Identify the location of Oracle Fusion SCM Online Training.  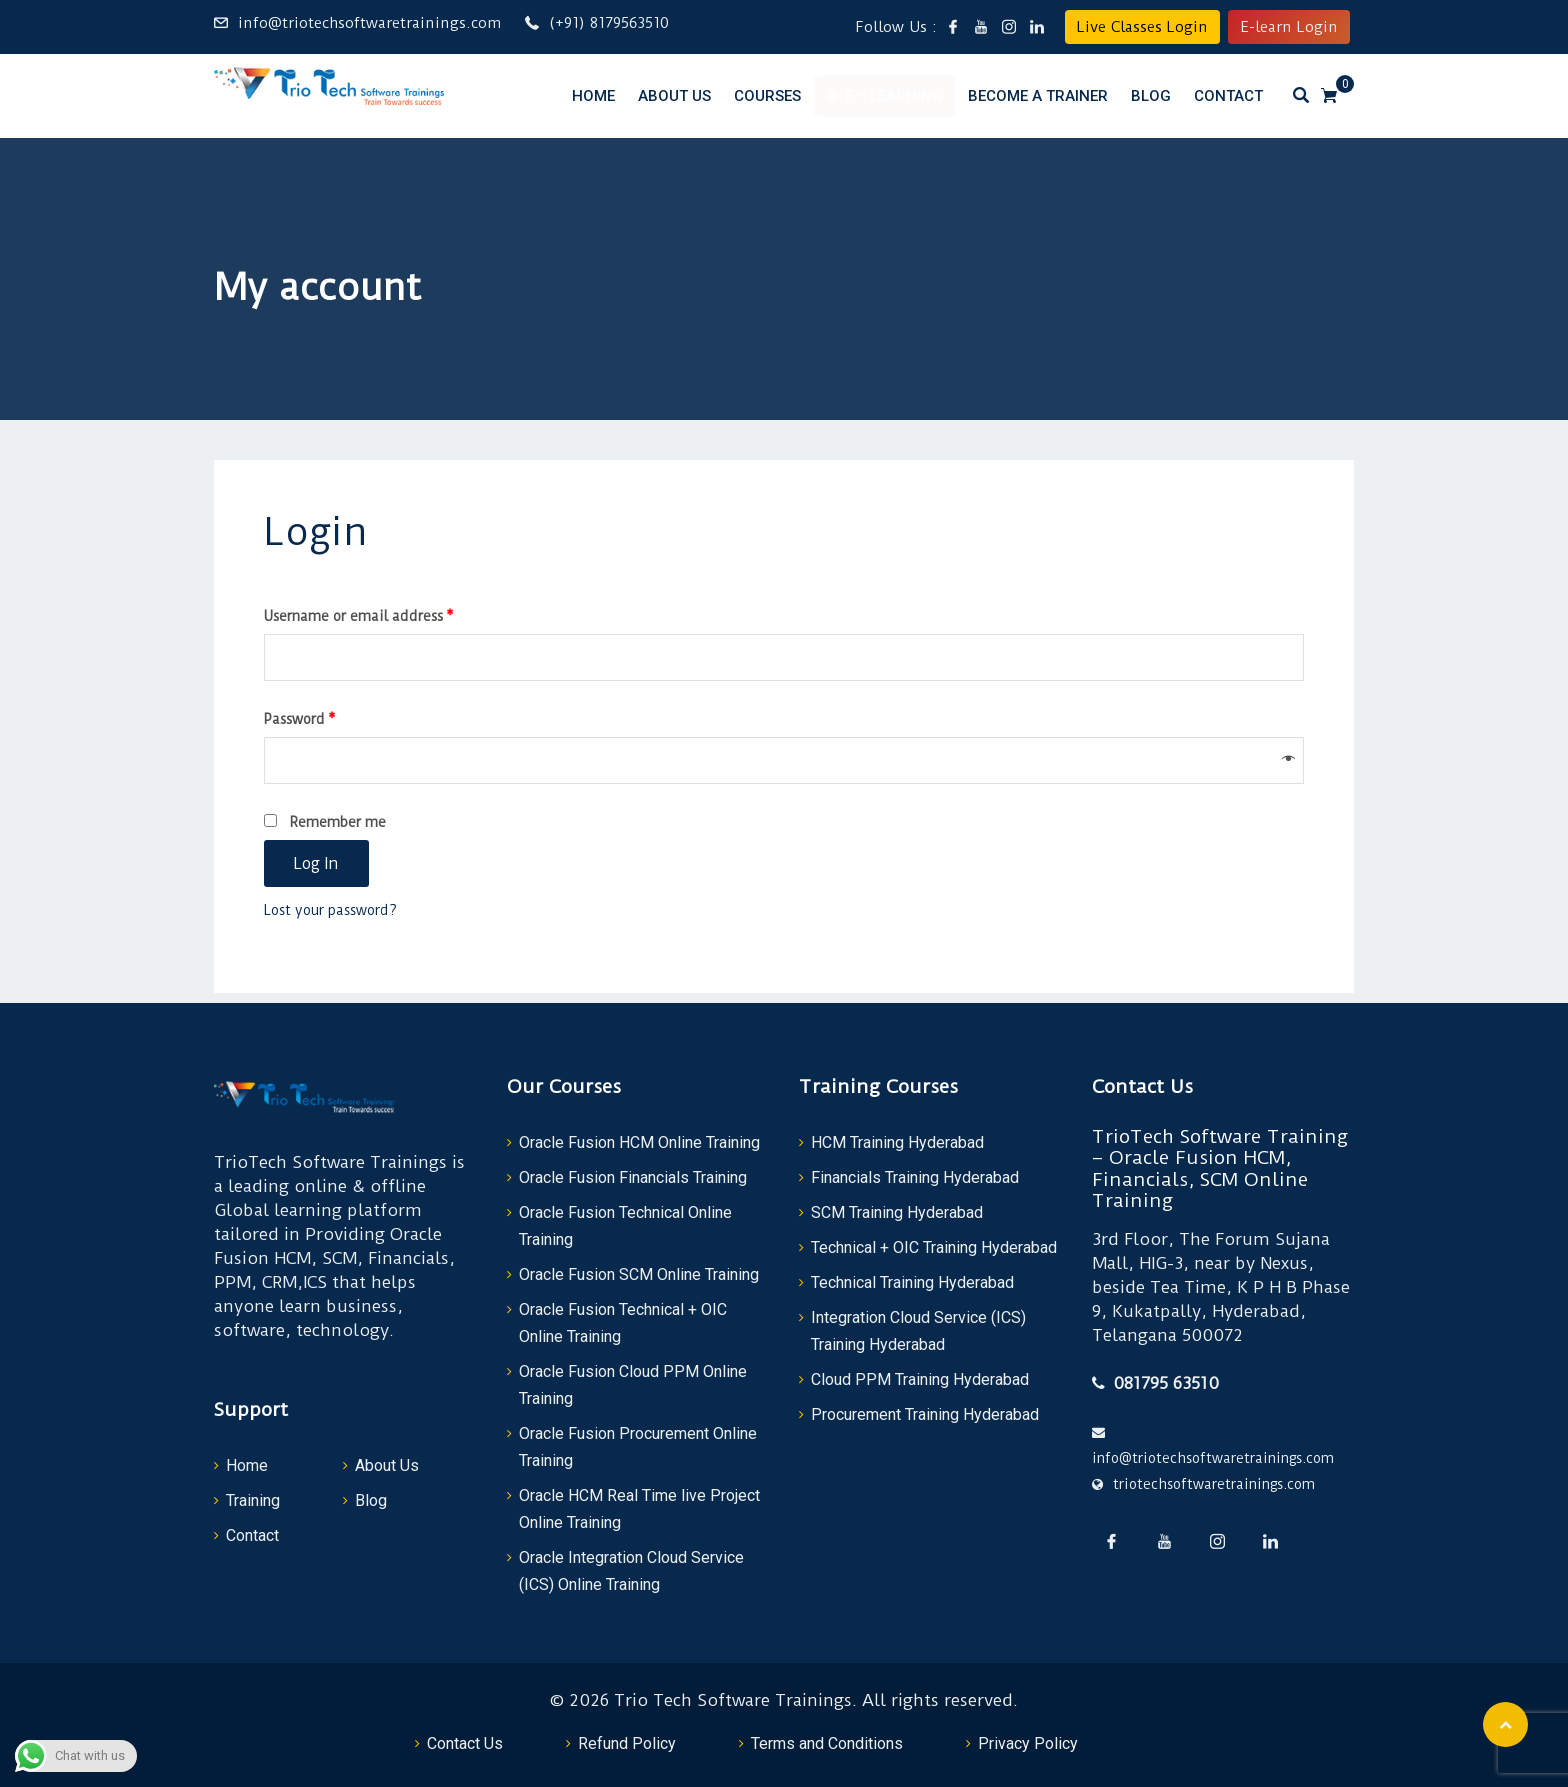
(639, 1274).